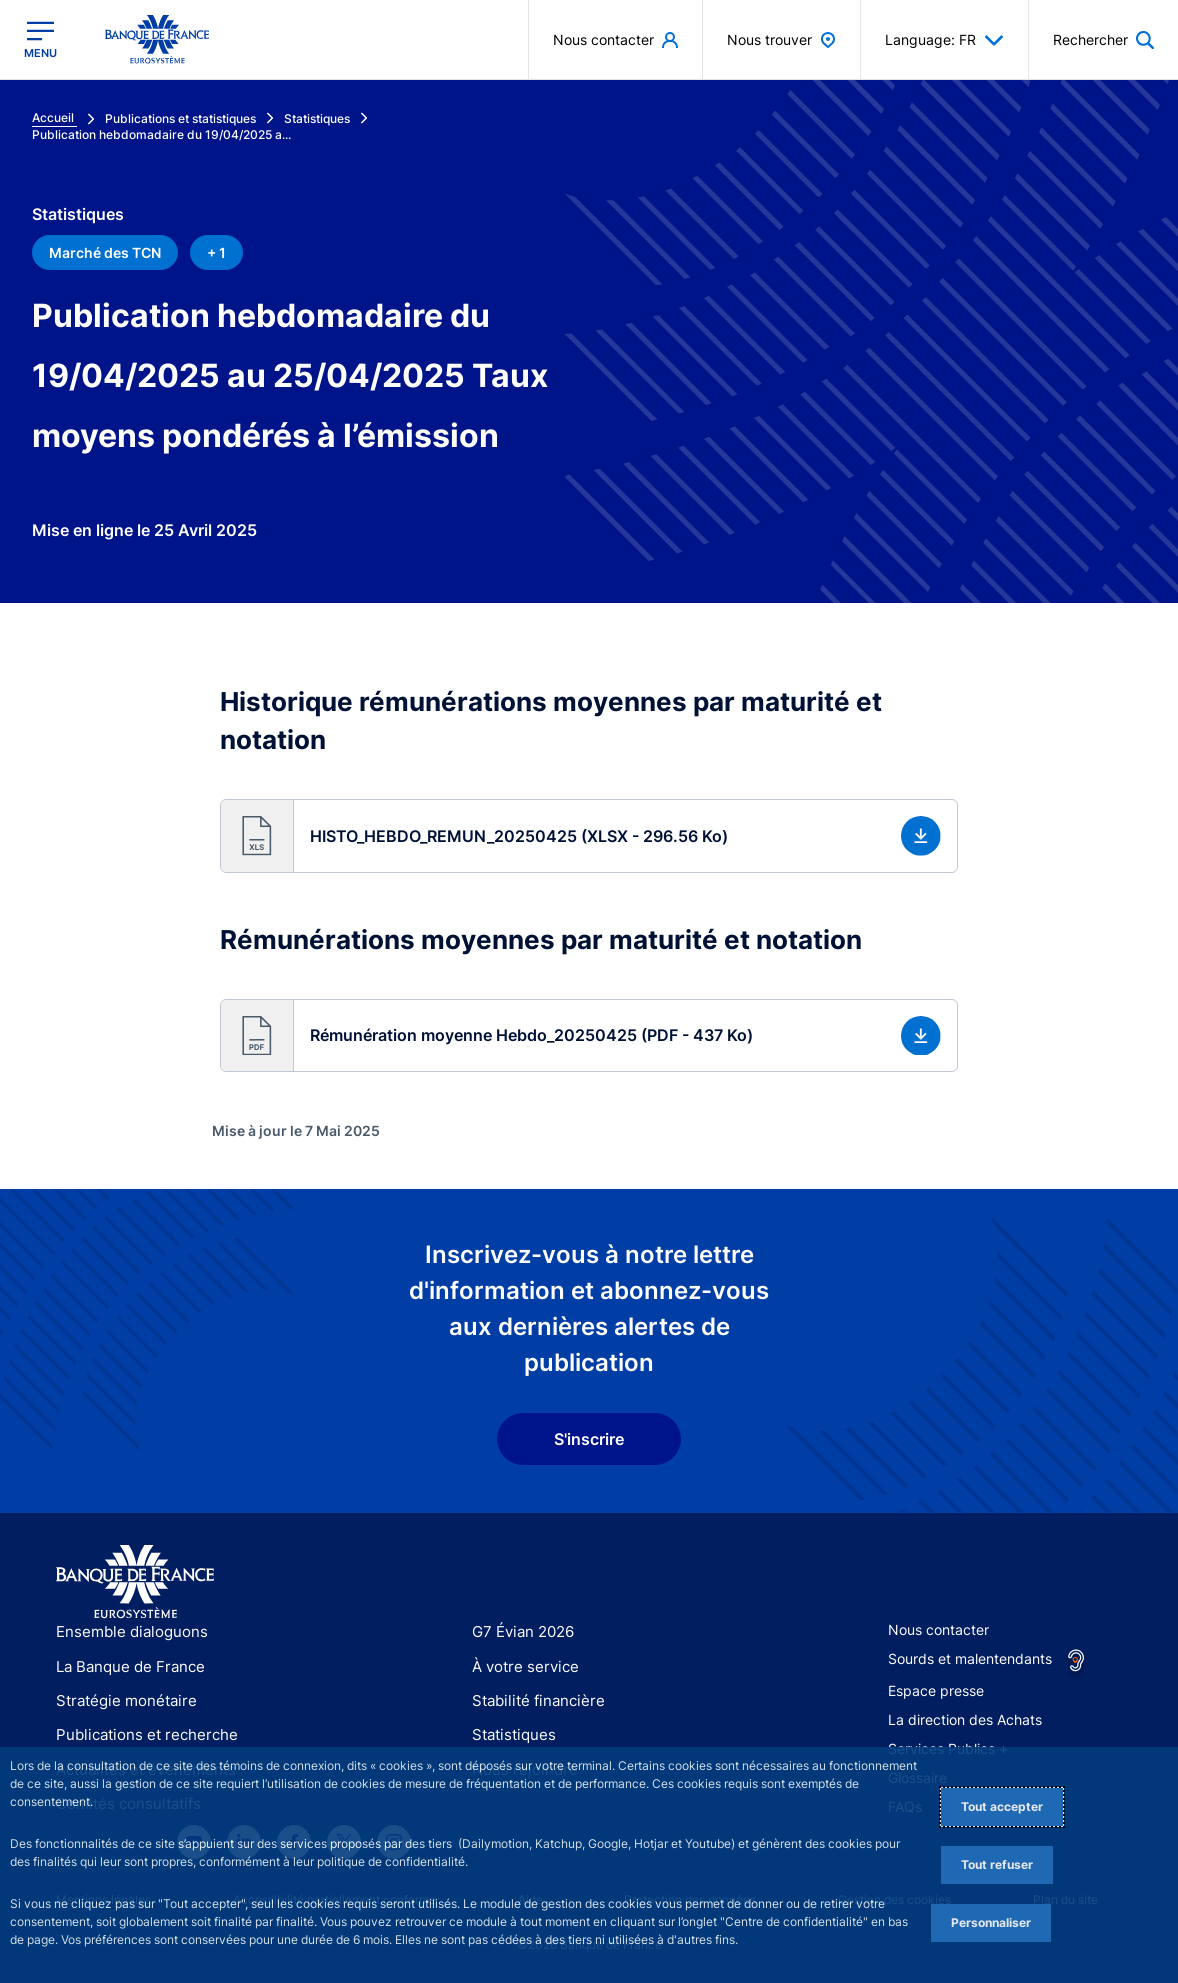 Image resolution: width=1178 pixels, height=1983 pixels. Describe the element at coordinates (532, 1700) in the screenshot. I see `Stabilité financière` at that location.